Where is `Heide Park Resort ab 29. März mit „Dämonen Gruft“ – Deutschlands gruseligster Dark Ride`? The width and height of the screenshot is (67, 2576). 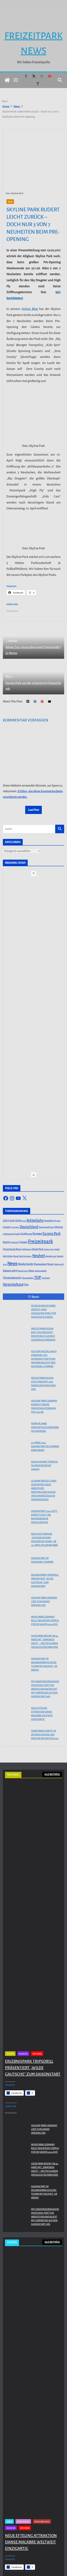 Heide Park Resort ab 29. März mit „Dämonen Gruft“ – Deutschlands gruseligster Dark Ride is located at coordinates (44, 1572).